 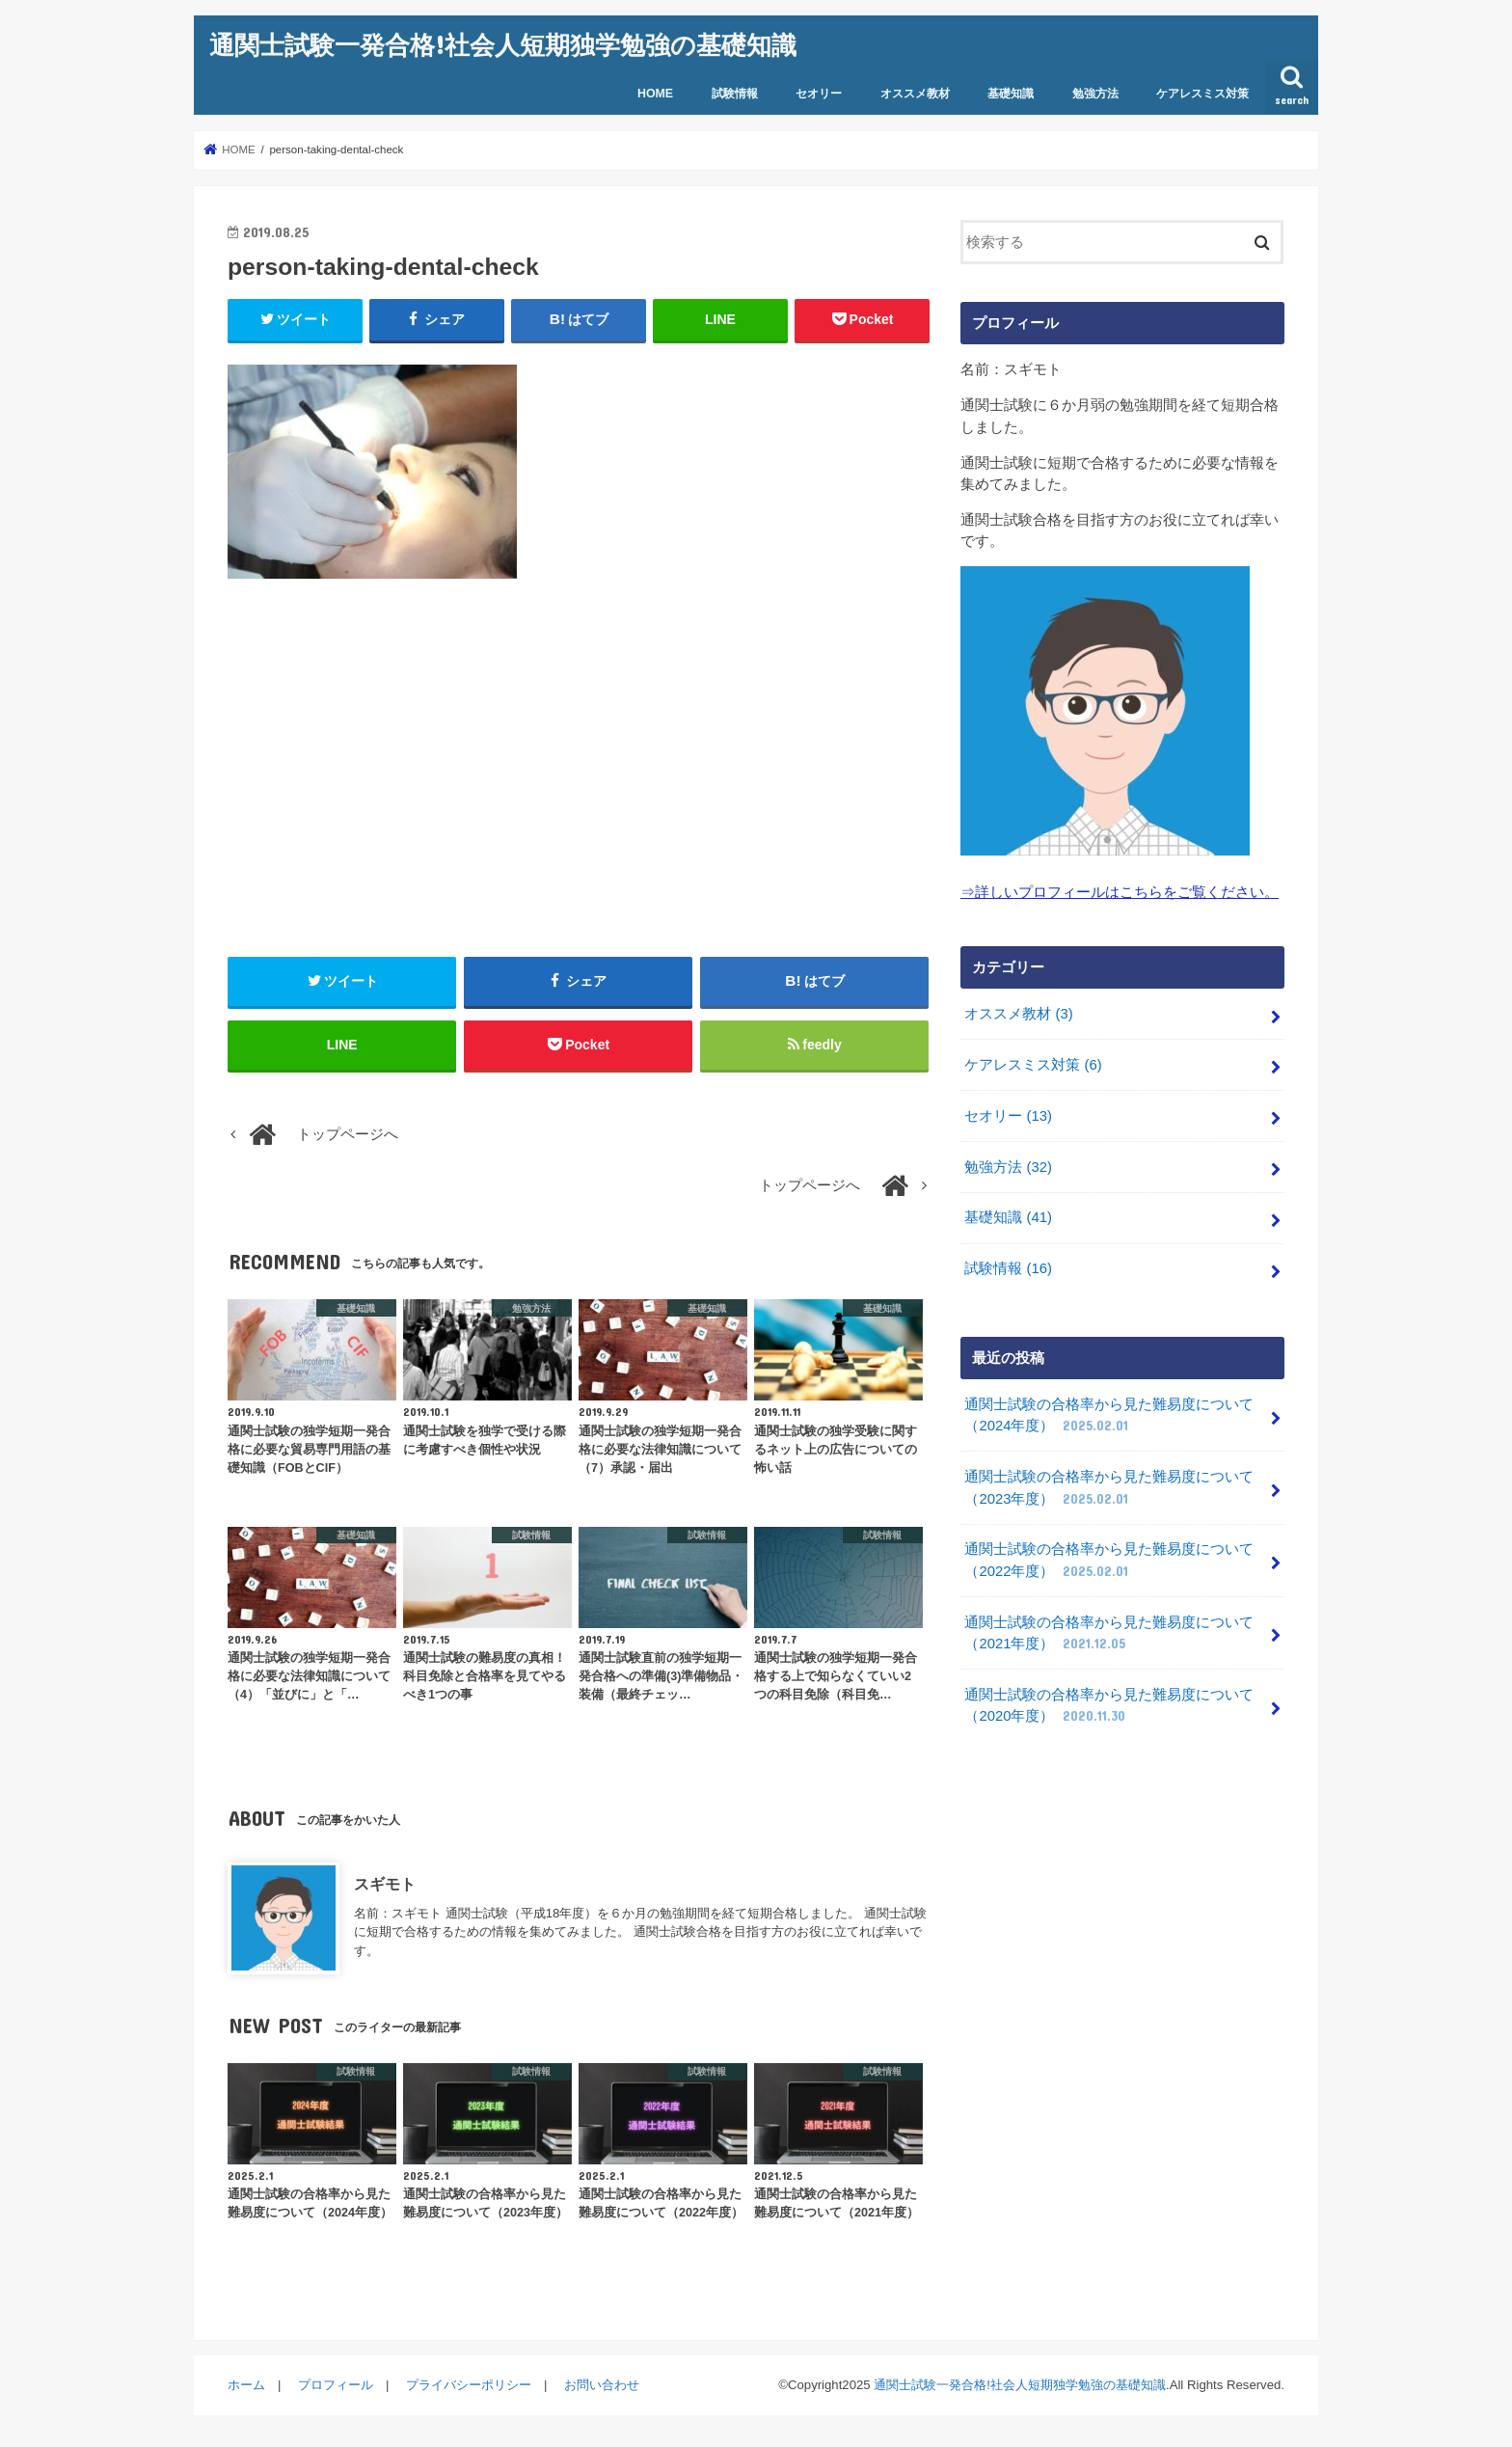 I want to click on 基礎知識, so click(x=1010, y=93).